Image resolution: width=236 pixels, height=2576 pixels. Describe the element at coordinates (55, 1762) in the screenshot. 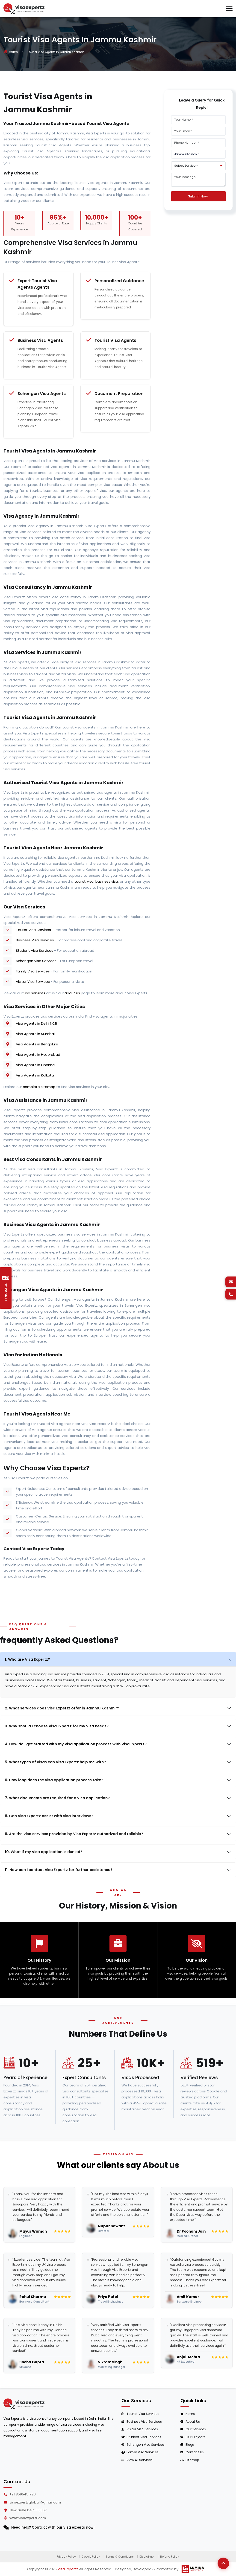

I see `5. What types of visas can Visa Expertz help me with?` at that location.